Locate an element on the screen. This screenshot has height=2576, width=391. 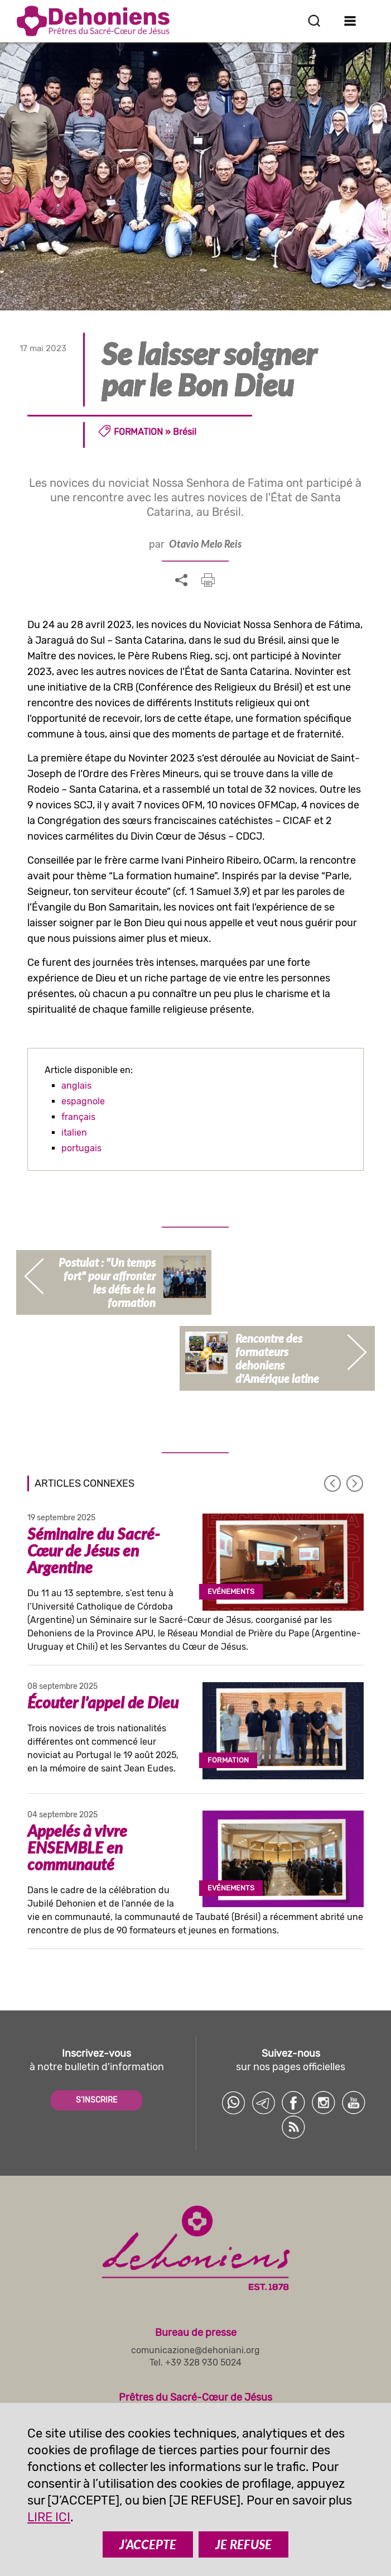
Écouter l’appel de Dieu is located at coordinates (102, 1702).